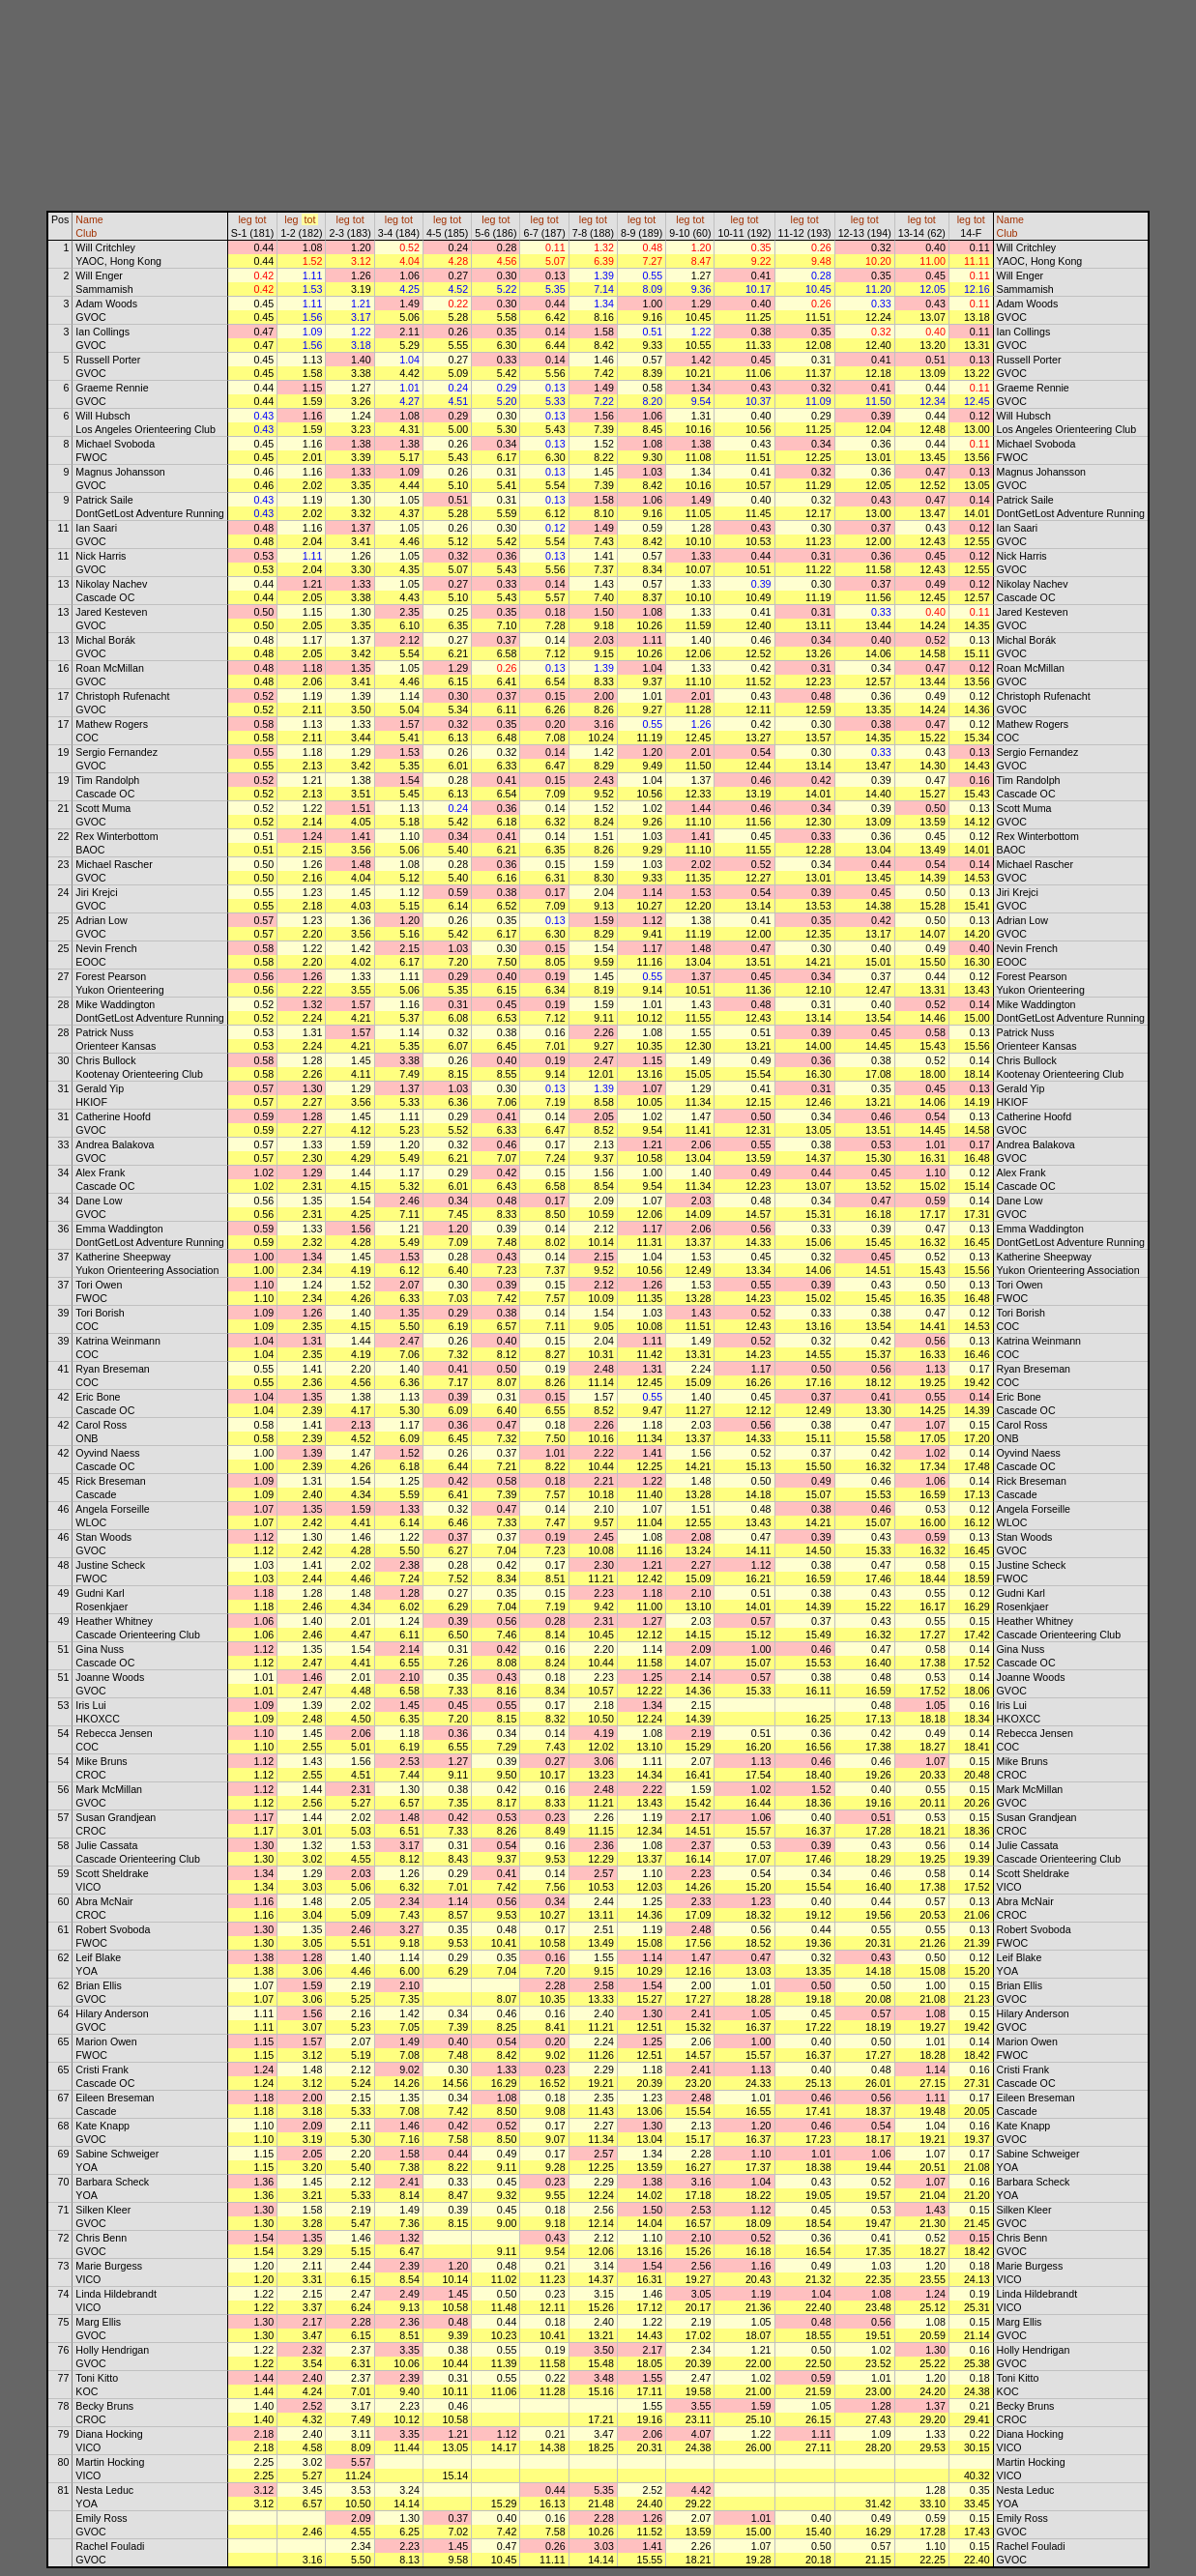 The width and height of the screenshot is (1196, 2576). I want to click on tot, so click(261, 219).